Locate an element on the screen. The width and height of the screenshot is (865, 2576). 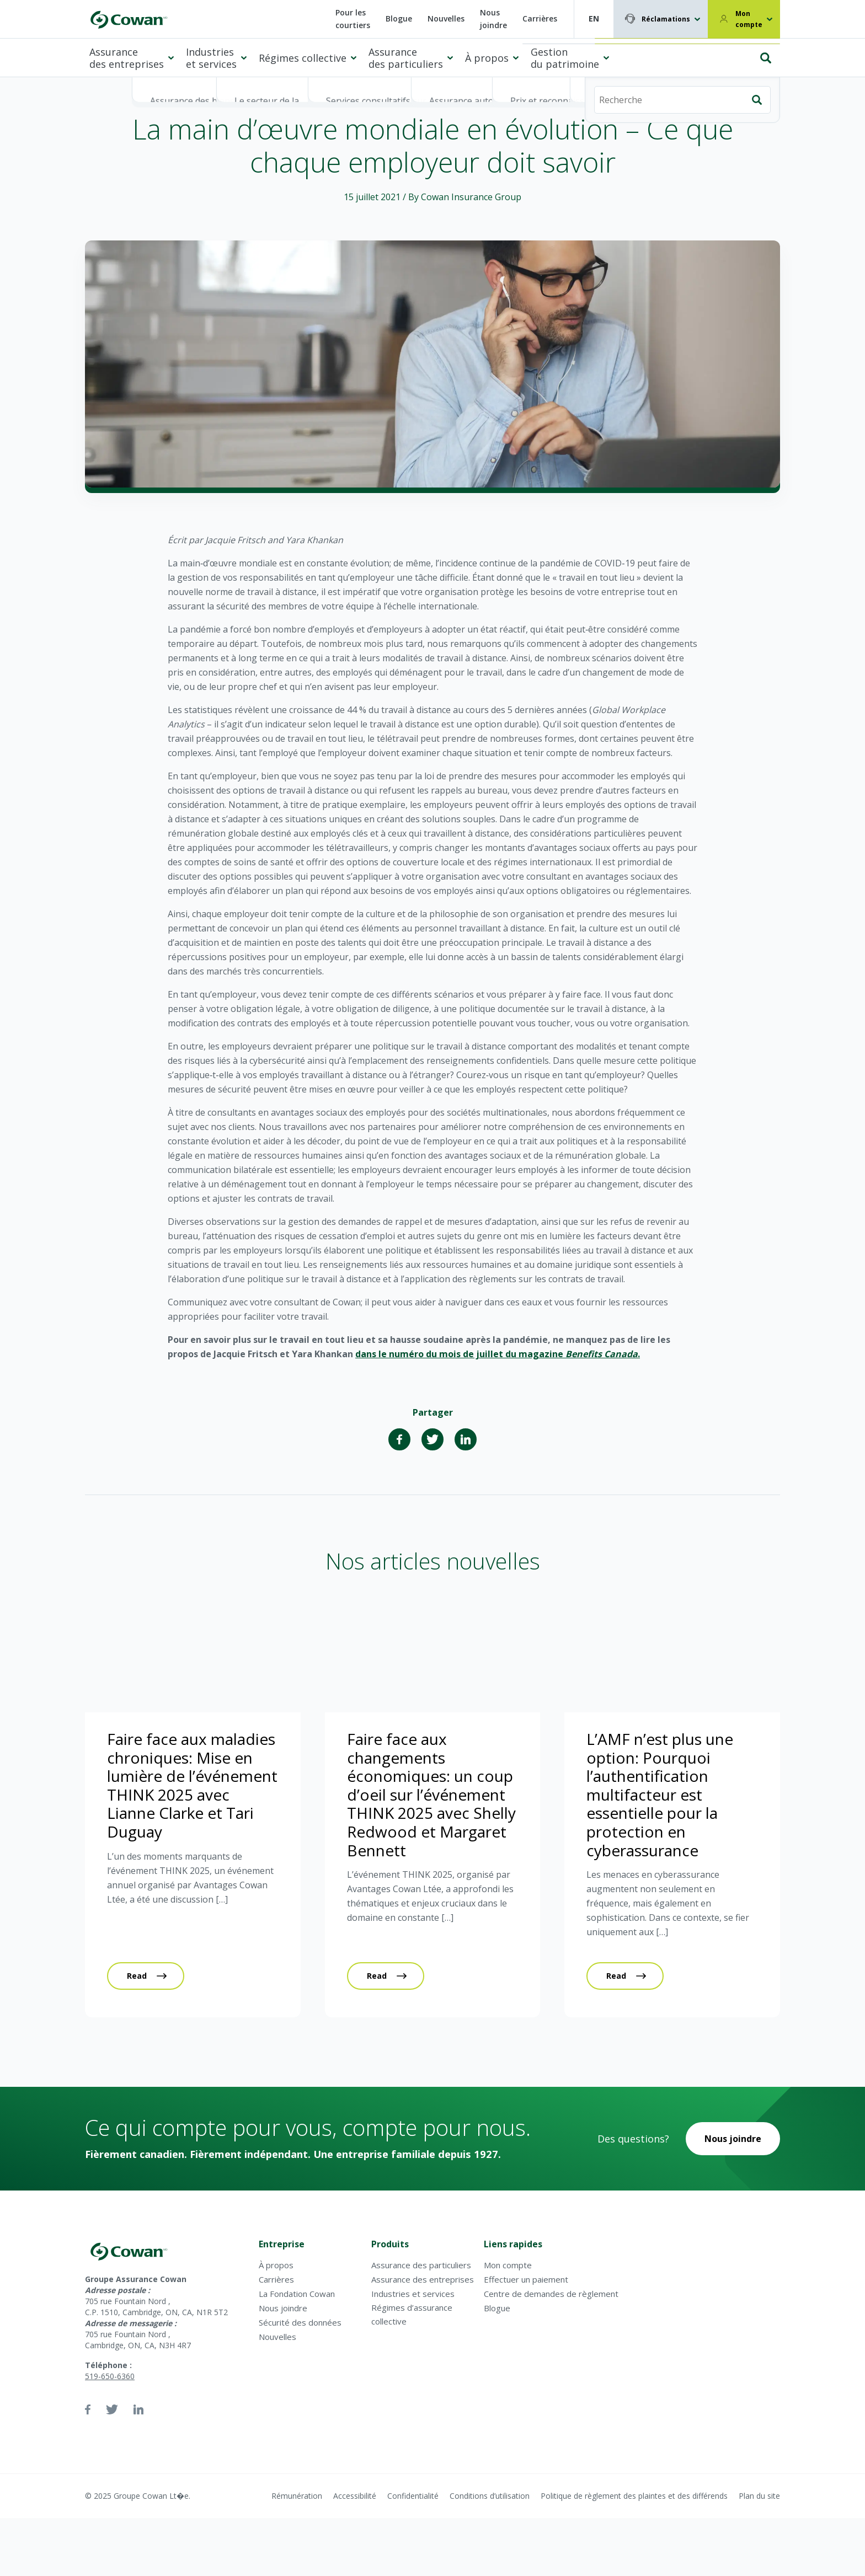
Accessibilité is located at coordinates (354, 2496).